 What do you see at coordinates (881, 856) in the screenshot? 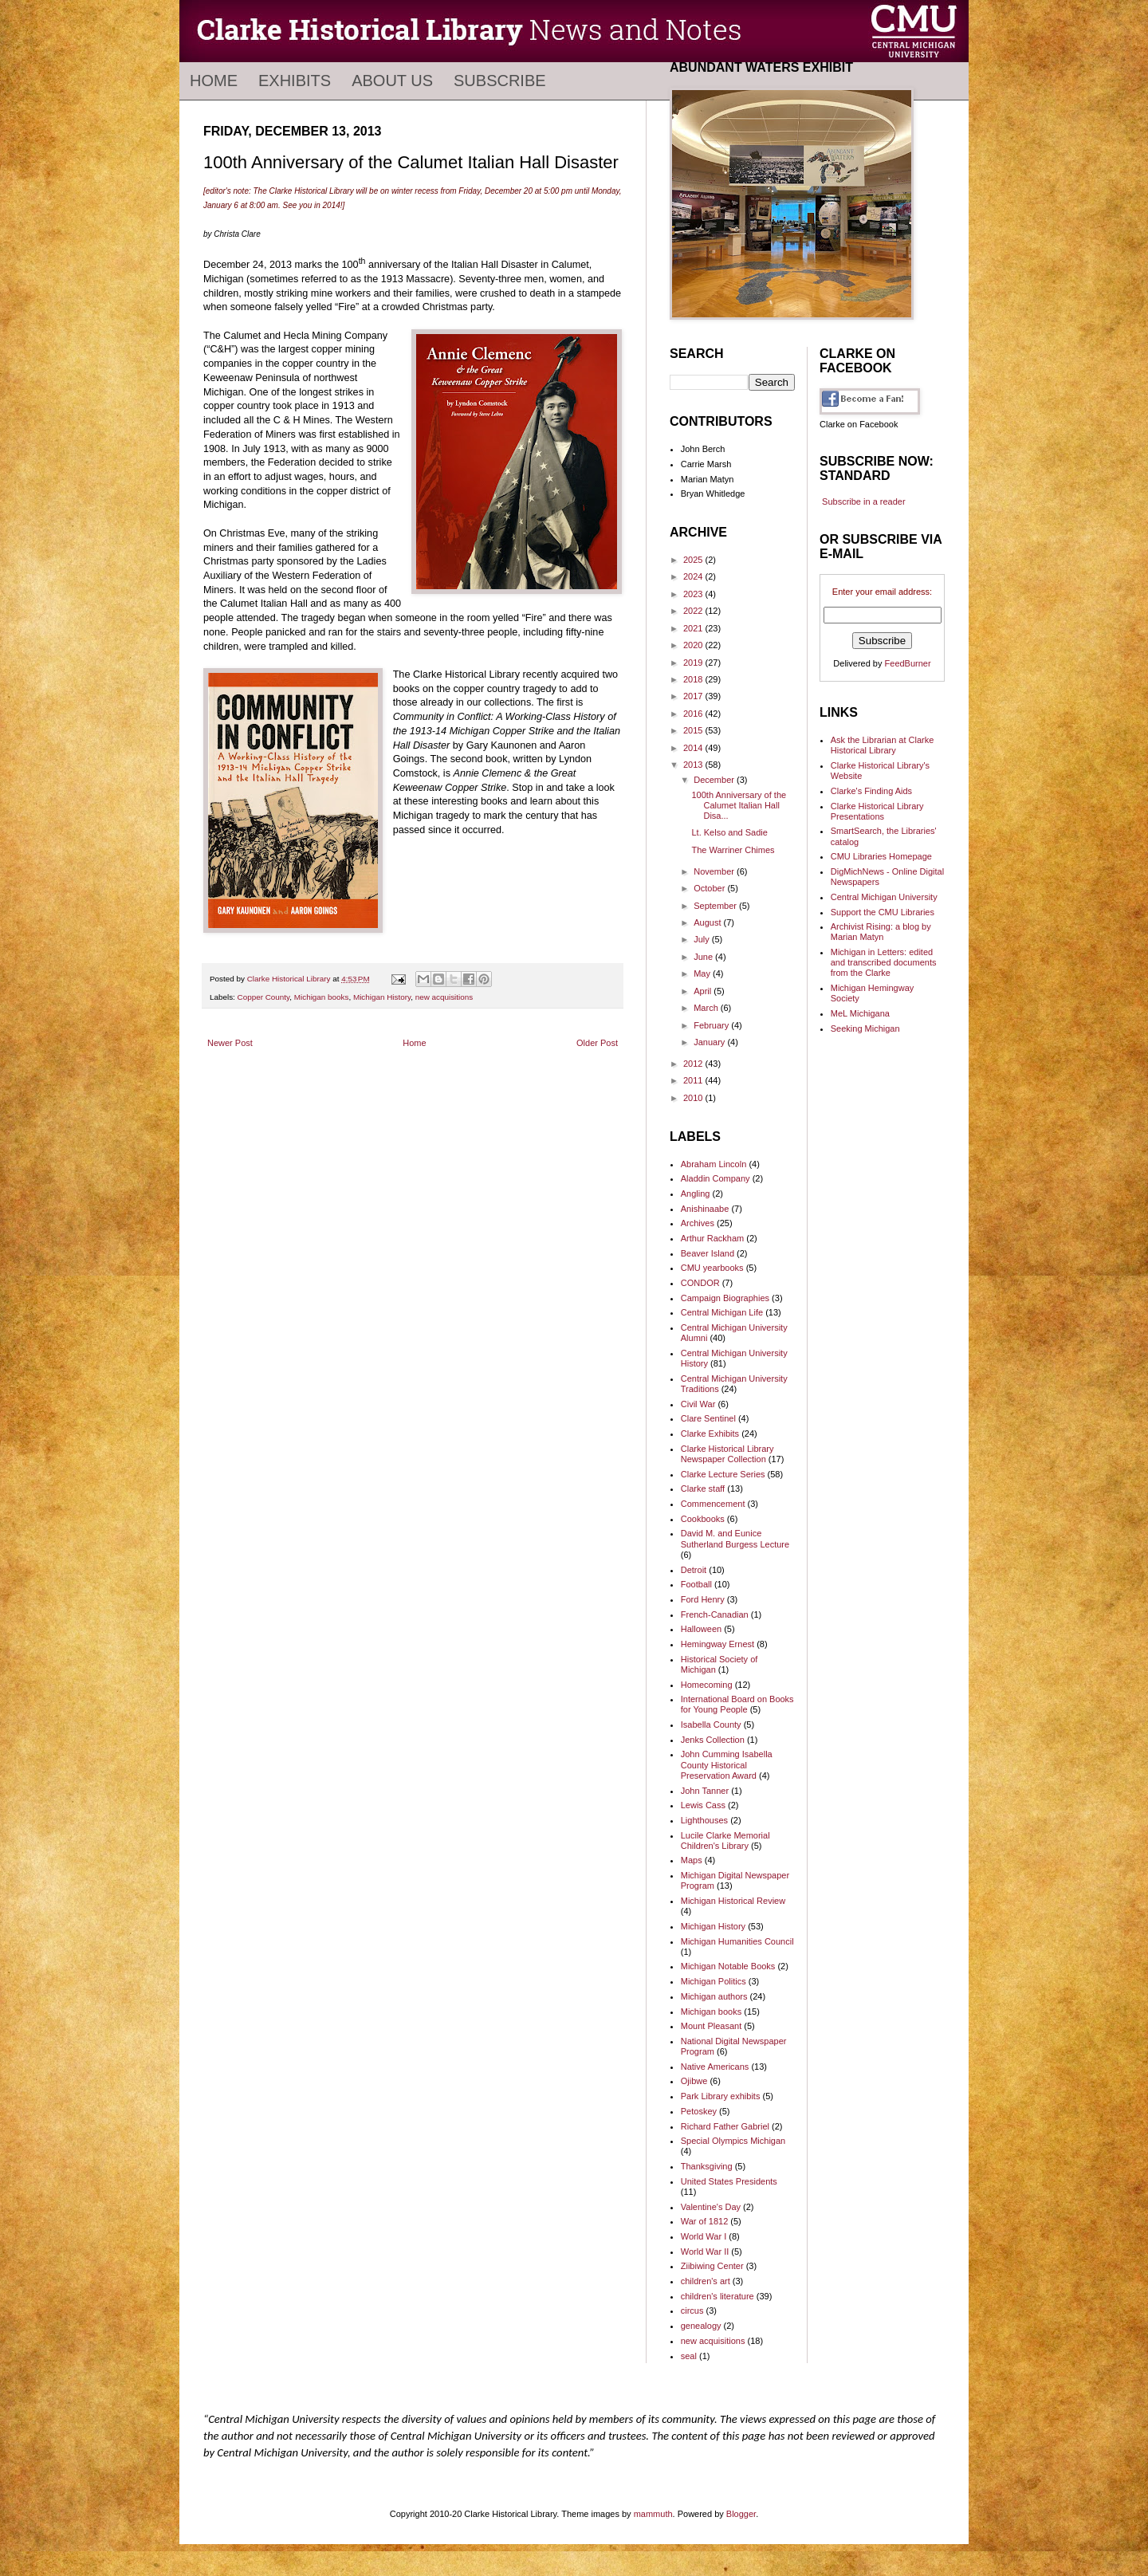
I see `CMU Libraries Homepage` at bounding box center [881, 856].